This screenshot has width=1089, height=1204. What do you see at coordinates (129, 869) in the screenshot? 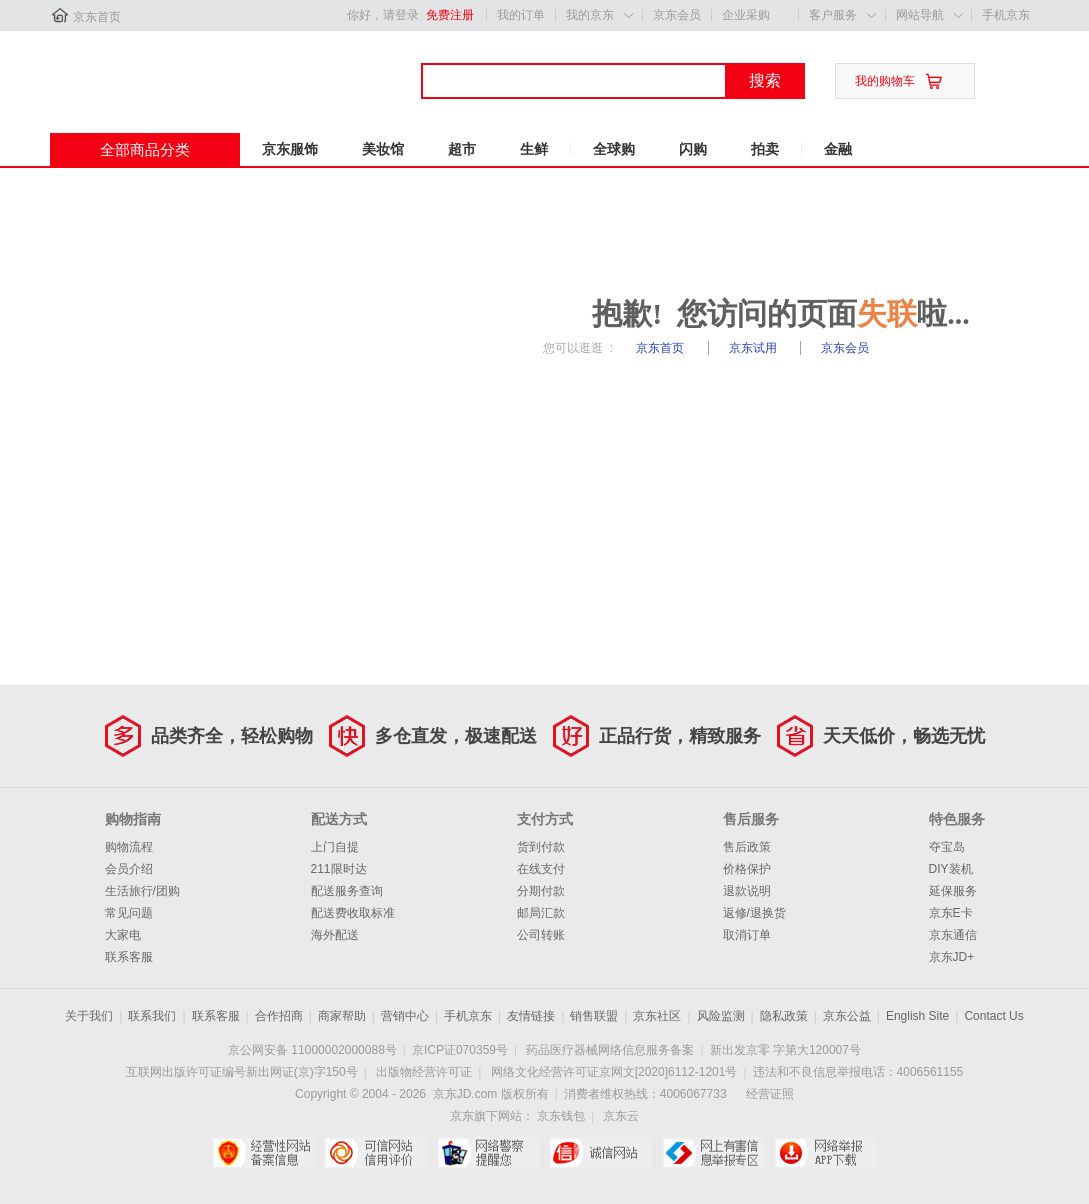
I see `会员介绍` at bounding box center [129, 869].